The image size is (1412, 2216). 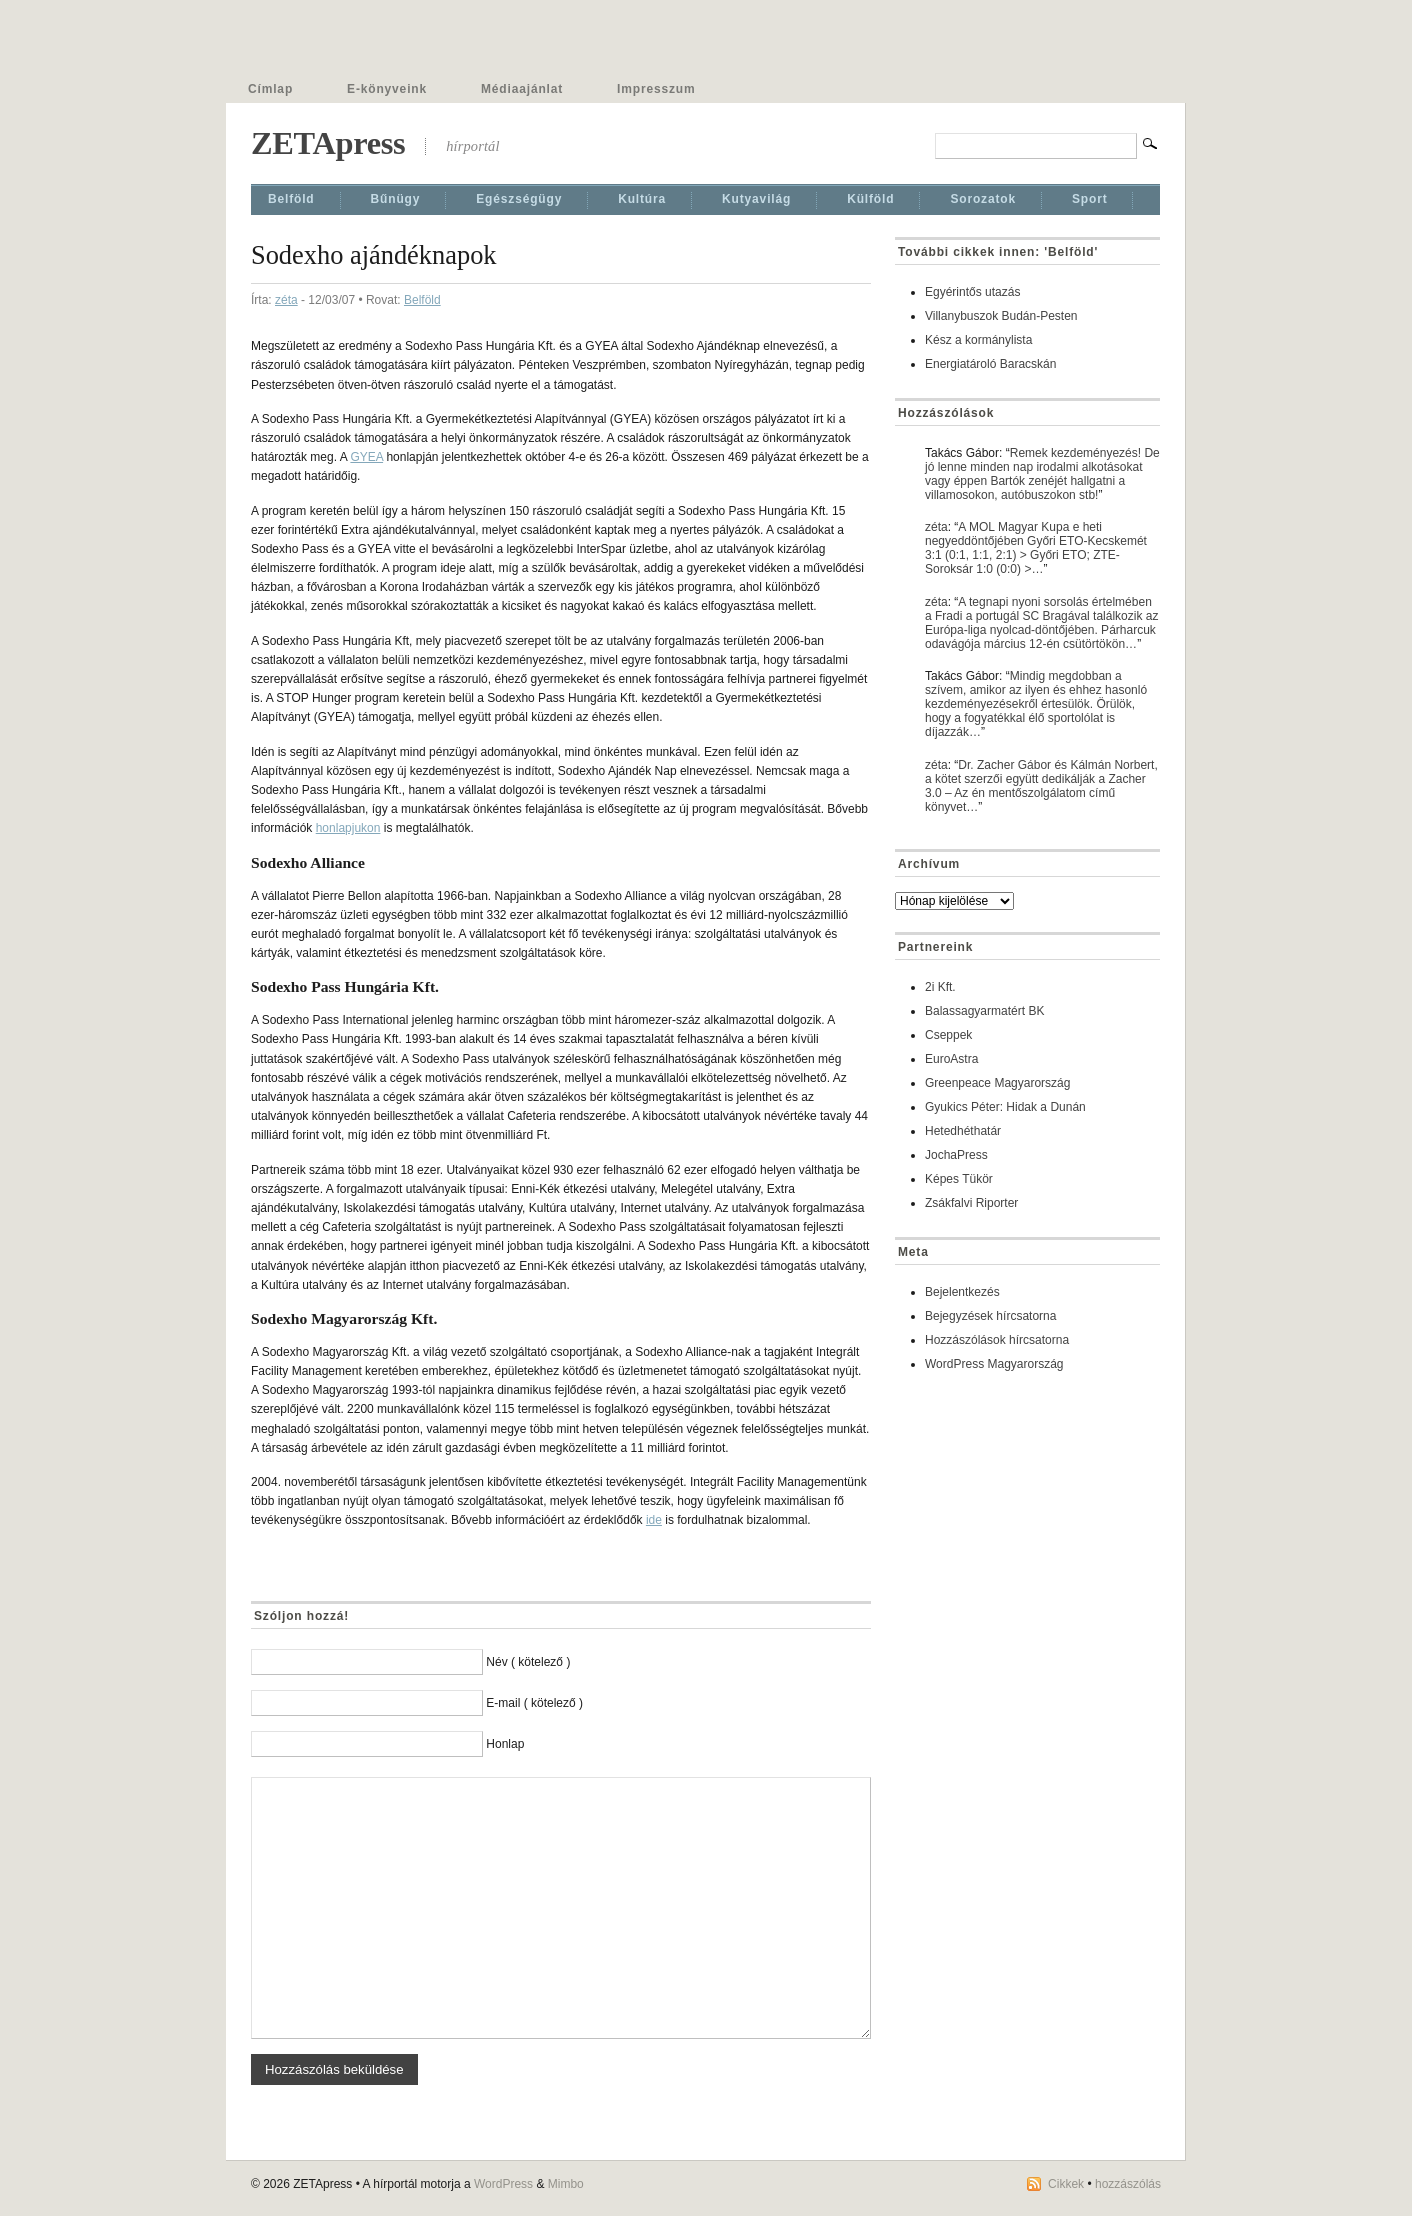 I want to click on Energiatároló Baracskán, so click(x=990, y=364).